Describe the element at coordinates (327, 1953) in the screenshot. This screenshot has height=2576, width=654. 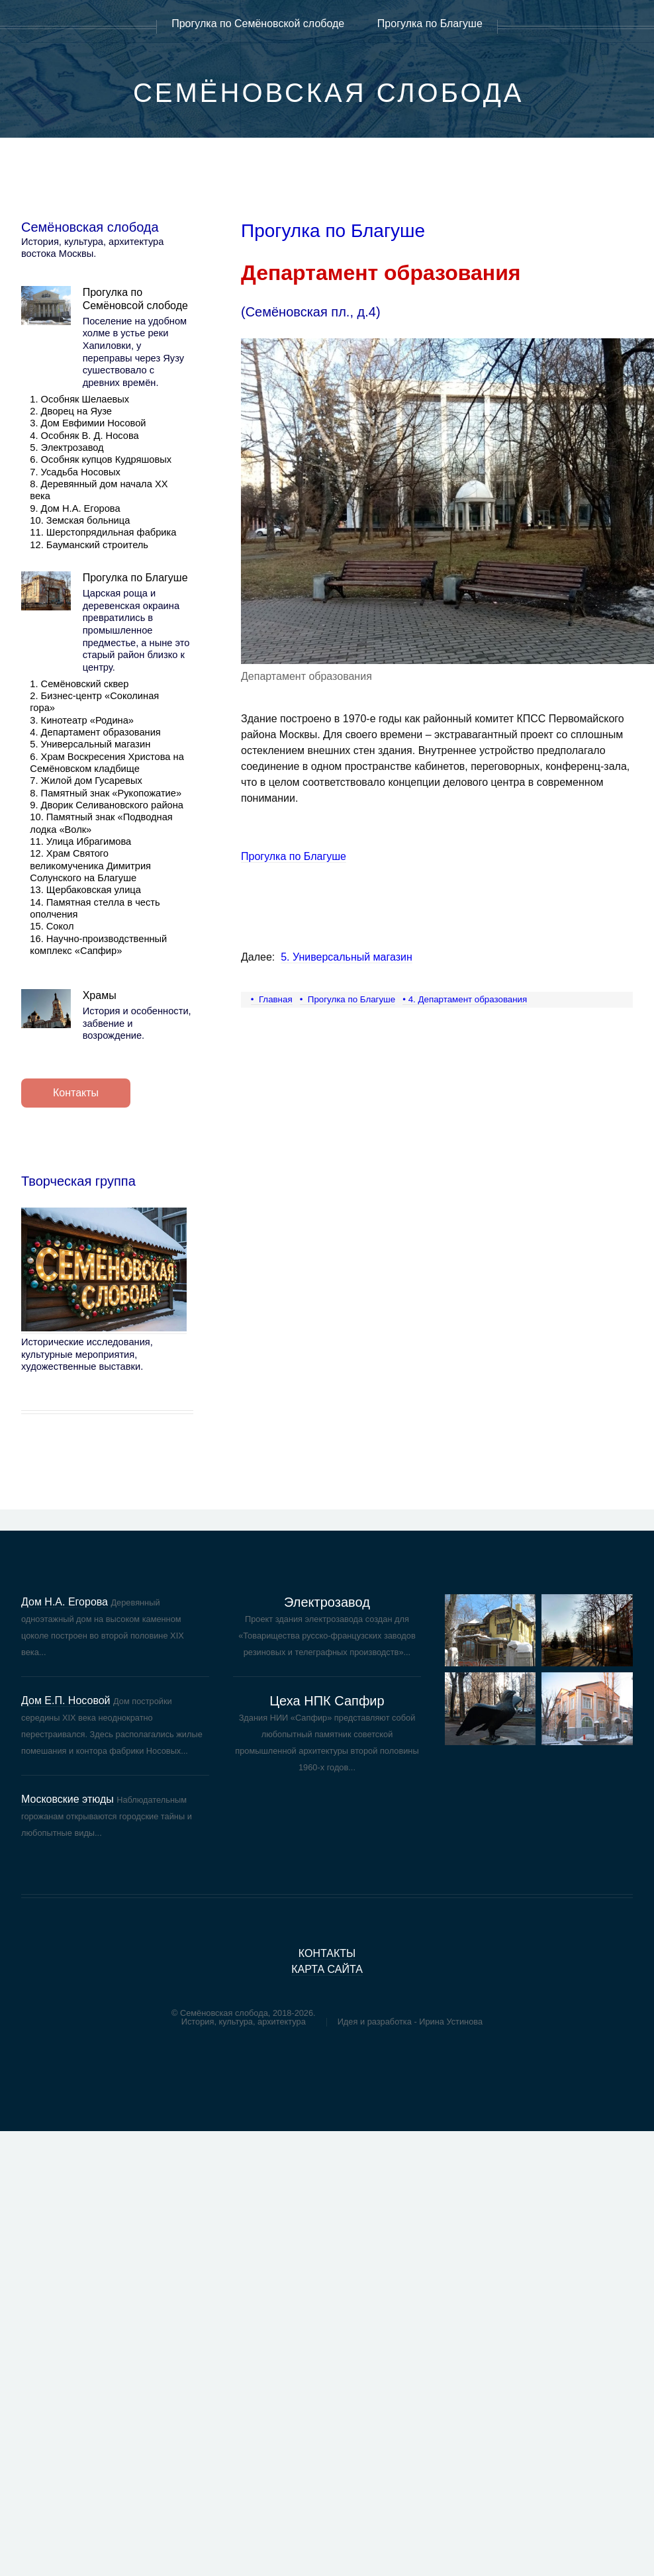
I see `контакты` at that location.